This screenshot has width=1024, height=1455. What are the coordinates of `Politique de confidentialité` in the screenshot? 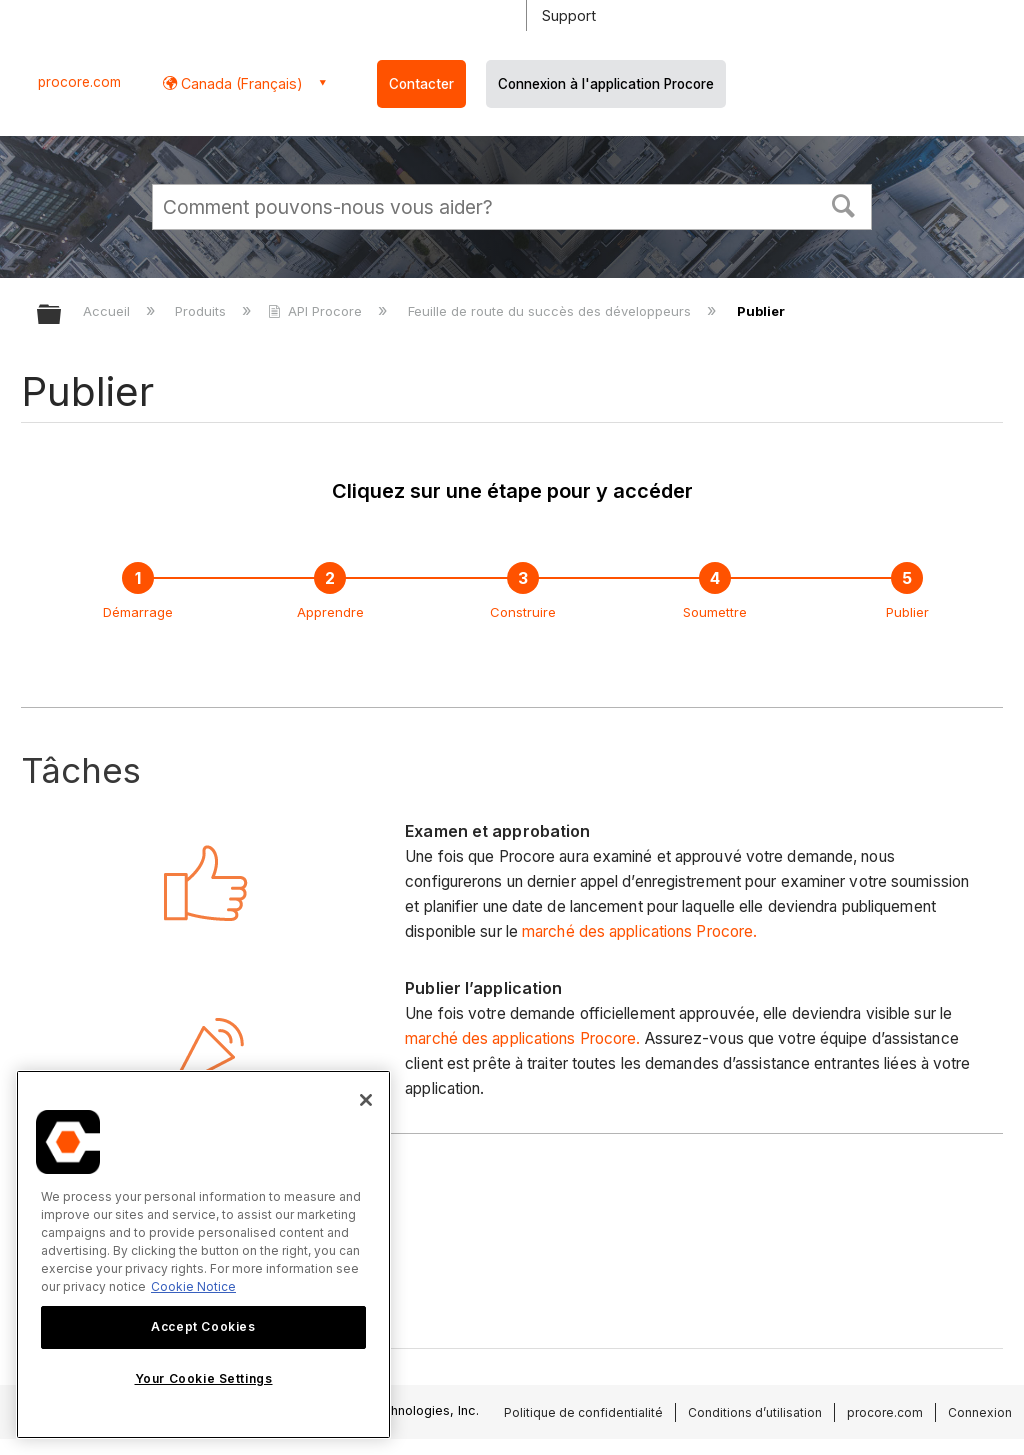 It's located at (583, 1412).